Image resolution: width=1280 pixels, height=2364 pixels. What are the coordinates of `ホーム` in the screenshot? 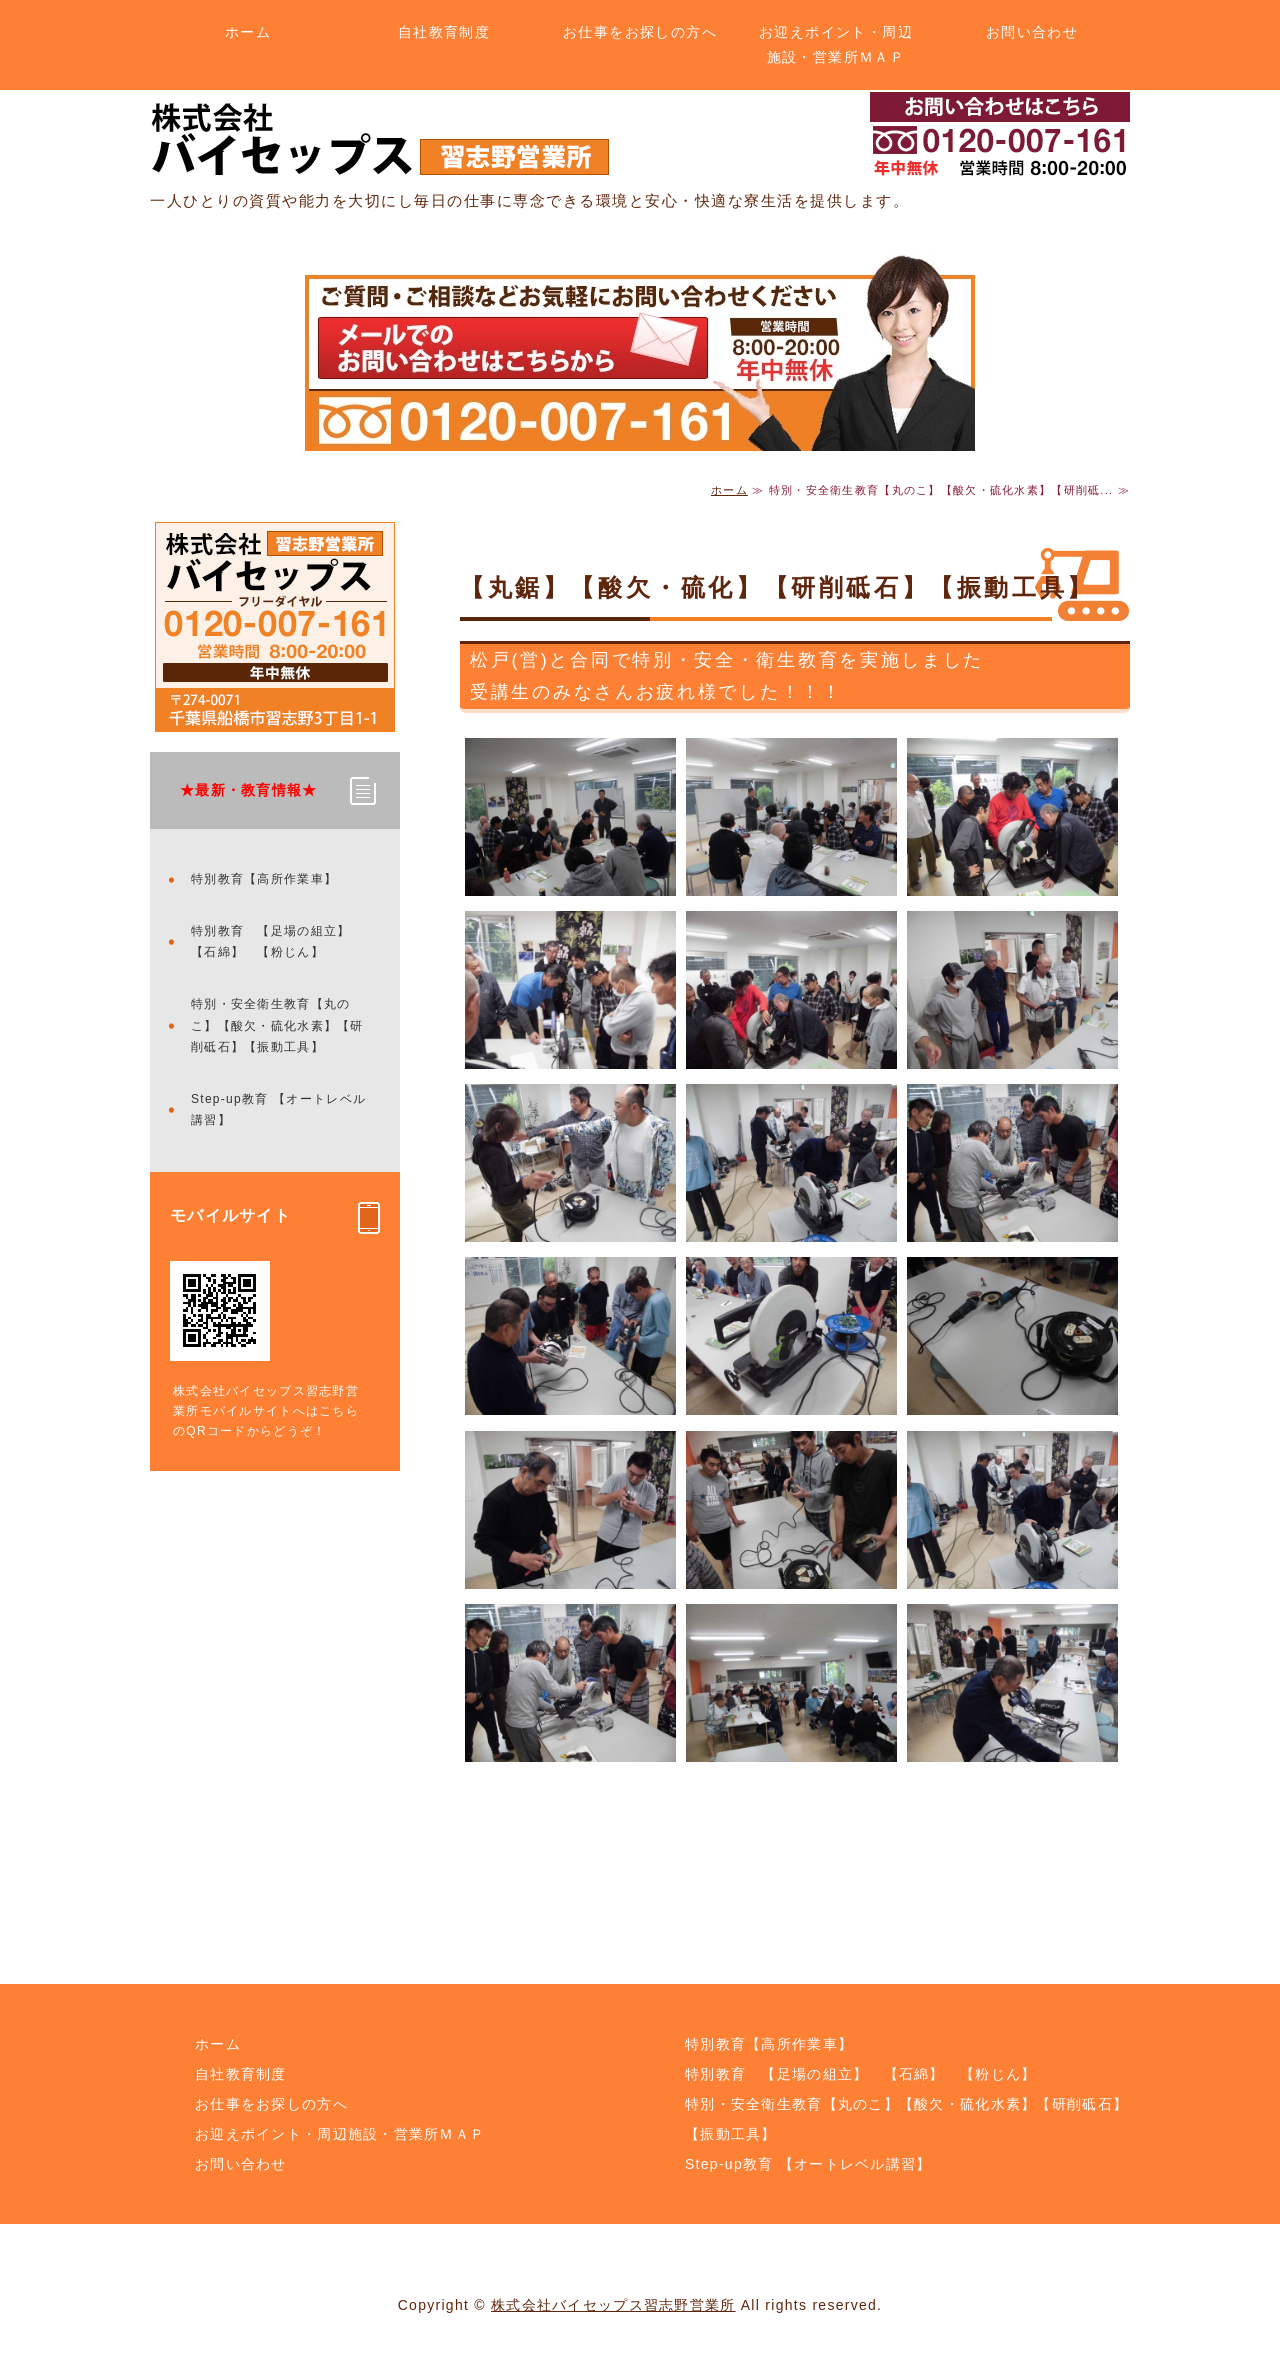 It's located at (248, 32).